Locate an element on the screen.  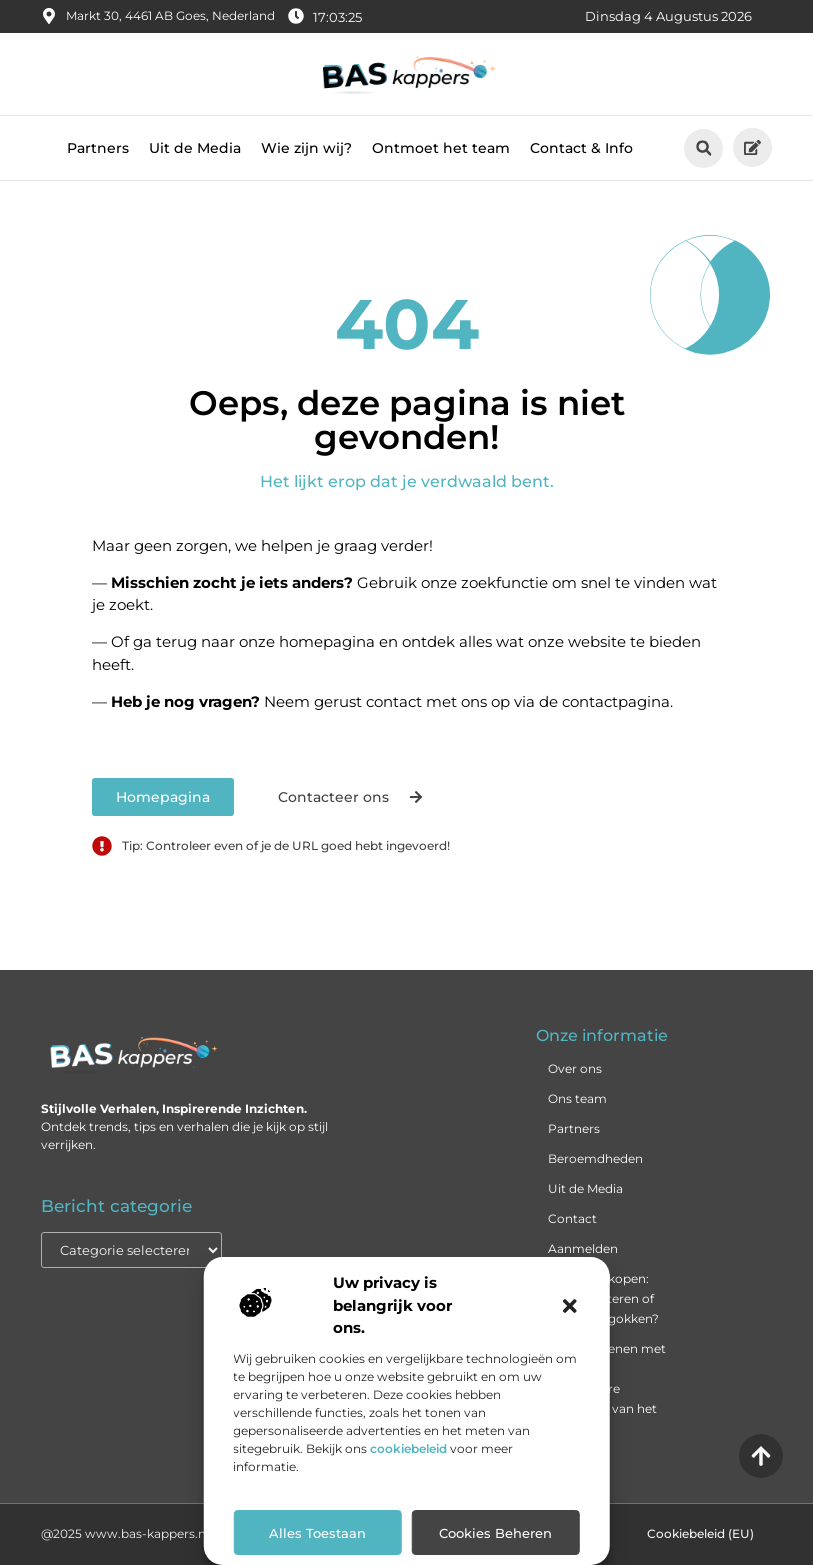
Ons team is located at coordinates (577, 1098).